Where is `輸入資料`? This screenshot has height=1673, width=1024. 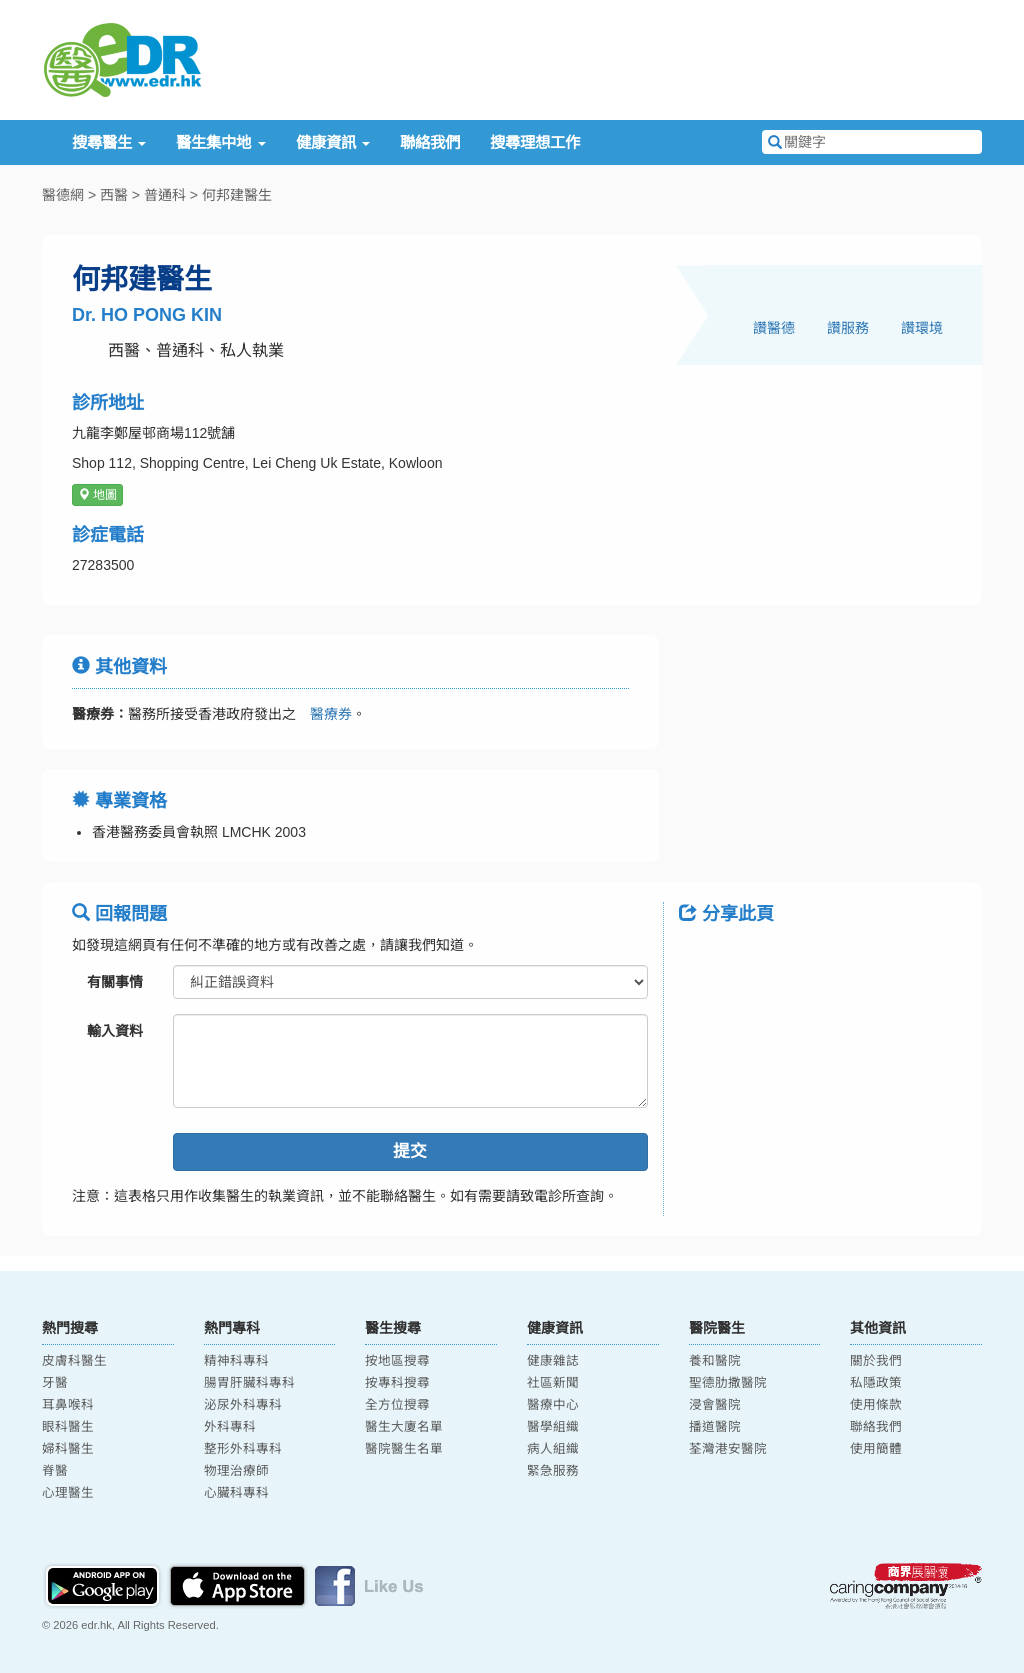 輸入資料 is located at coordinates (115, 1031).